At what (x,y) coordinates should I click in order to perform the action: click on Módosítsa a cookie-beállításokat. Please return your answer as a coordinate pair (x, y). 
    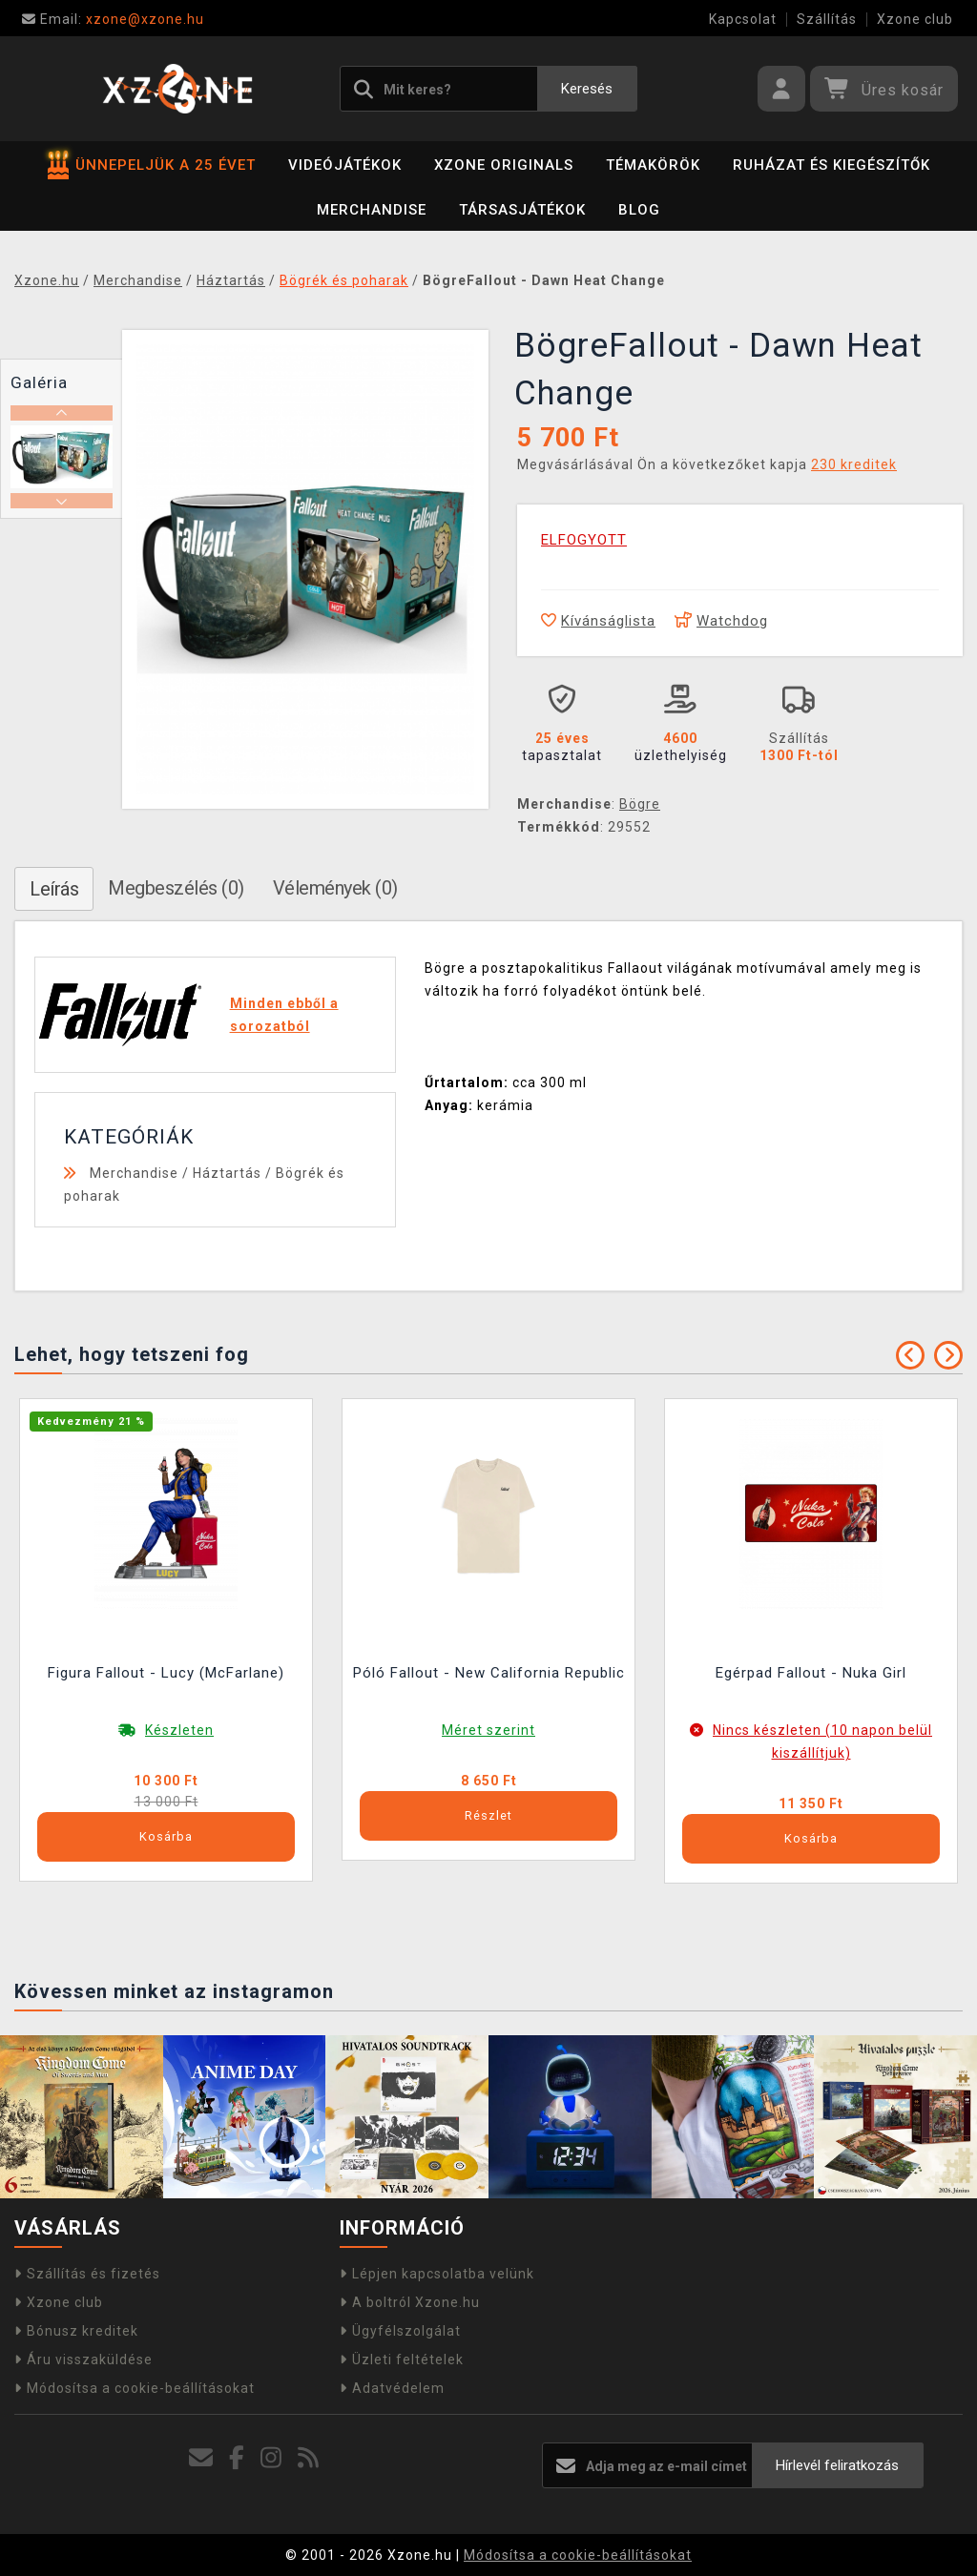
    Looking at the image, I should click on (134, 2388).